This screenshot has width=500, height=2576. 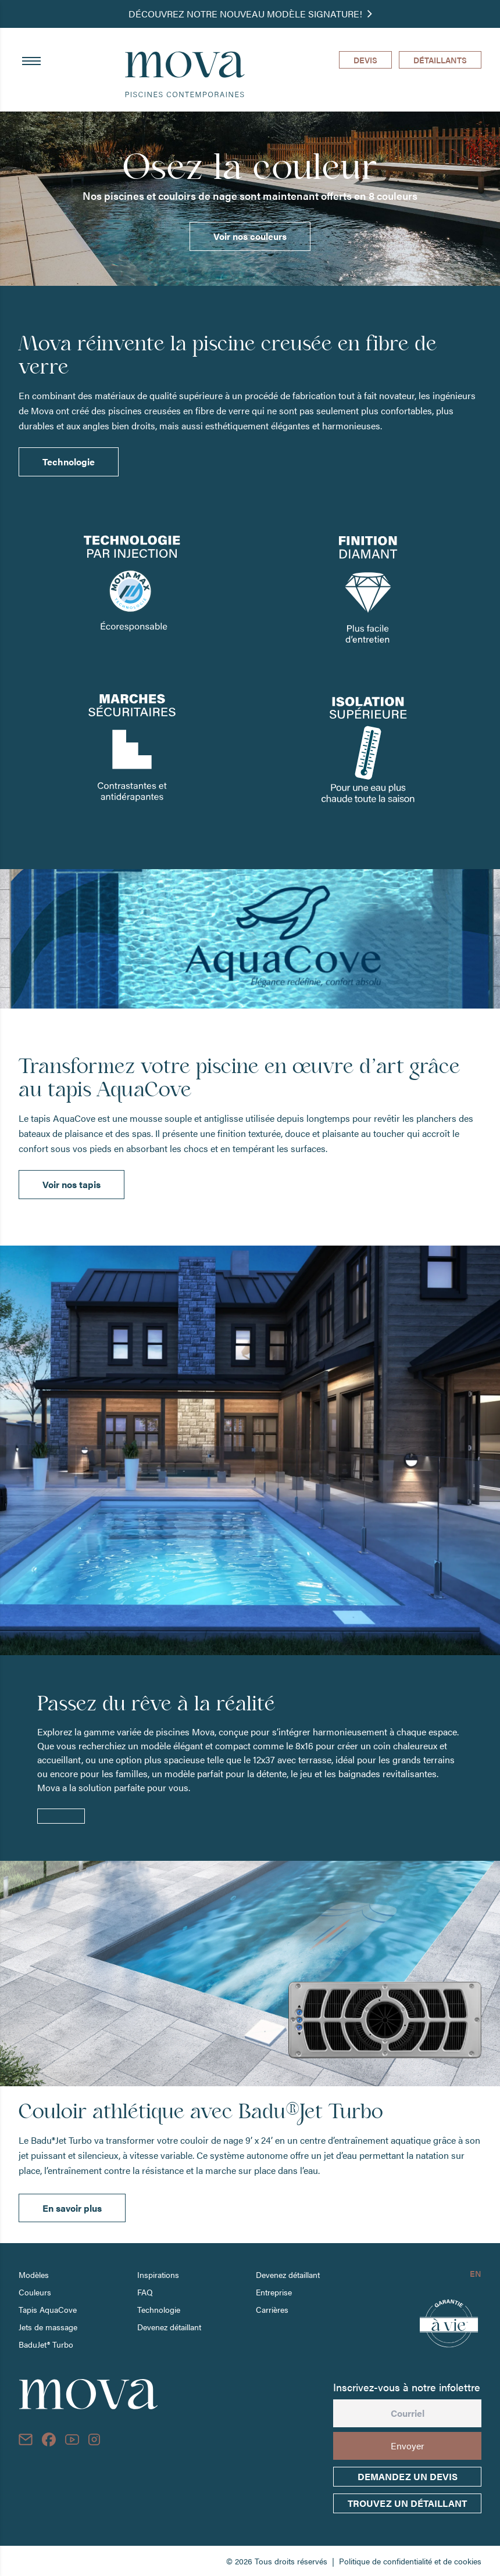 I want to click on Voir nos tapis, so click(x=71, y=1184).